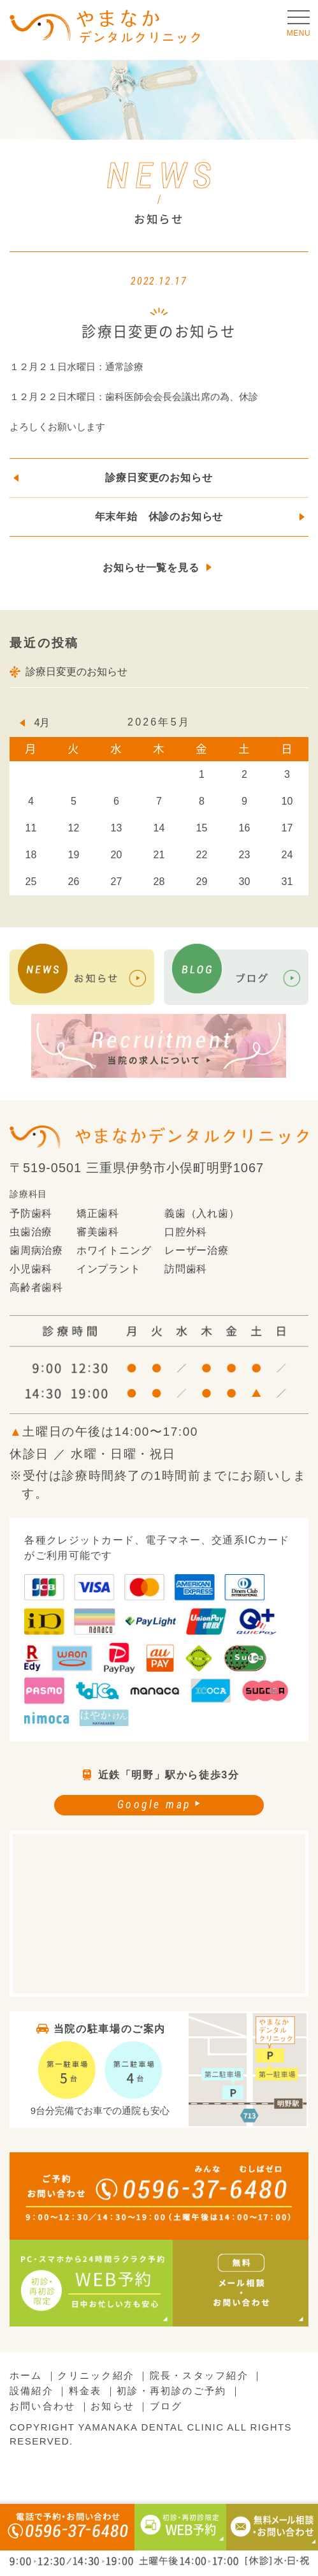 This screenshot has width=318, height=2576. Describe the element at coordinates (42, 722) in the screenshot. I see `4月` at that location.